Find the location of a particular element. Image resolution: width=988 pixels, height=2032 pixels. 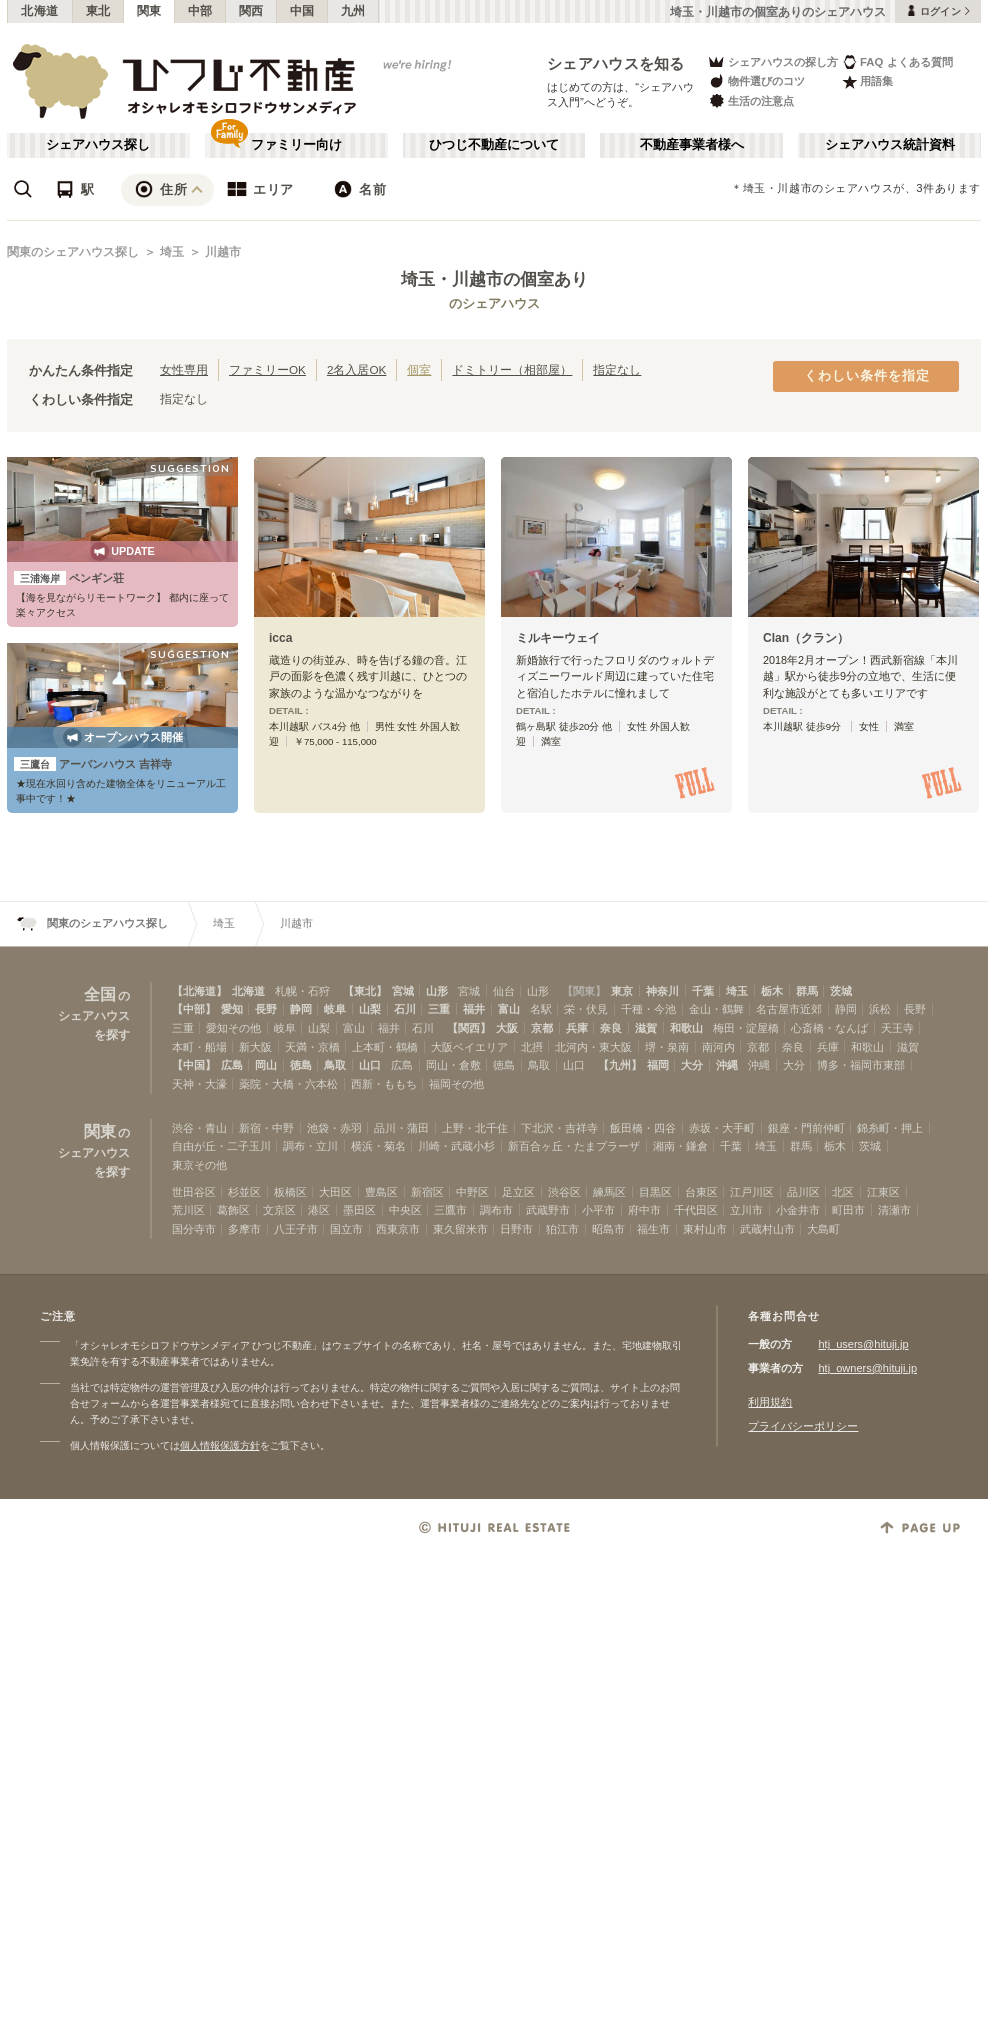

指定なし is located at coordinates (617, 369).